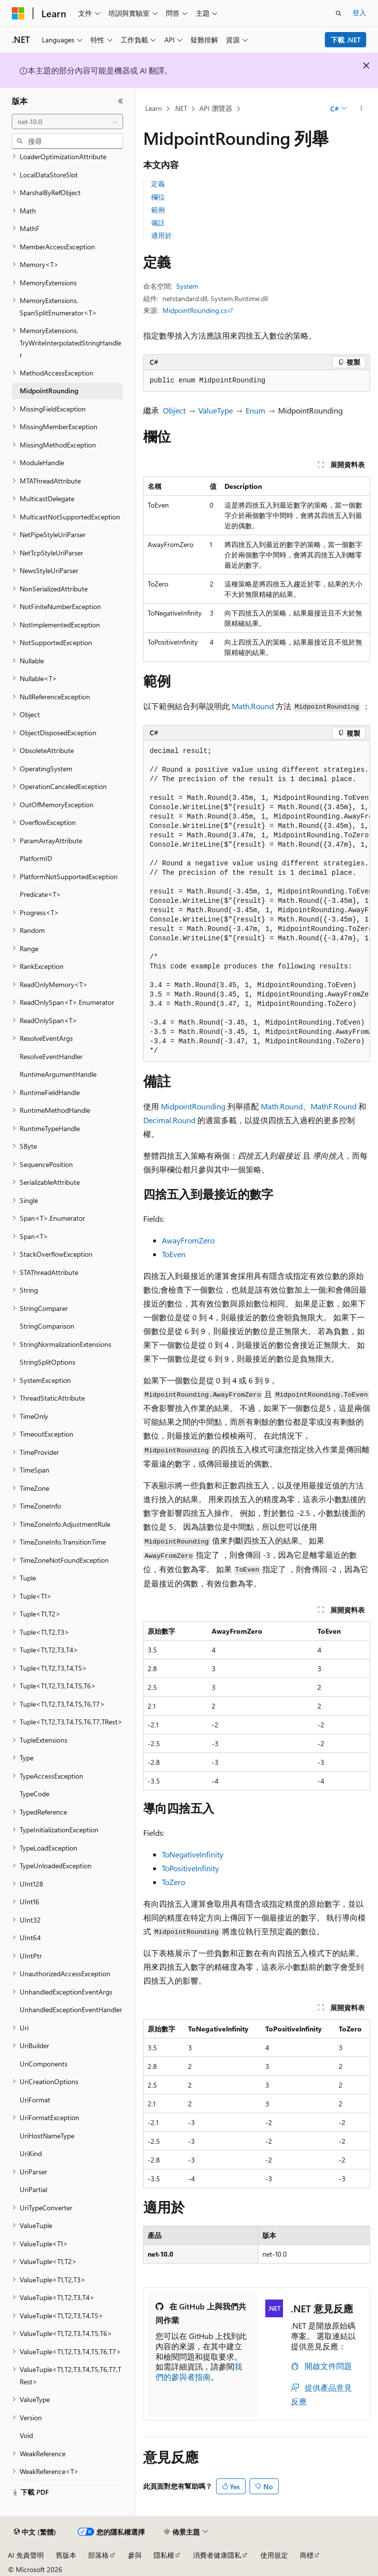  I want to click on 消費者健康隱私, so click(217, 2555).